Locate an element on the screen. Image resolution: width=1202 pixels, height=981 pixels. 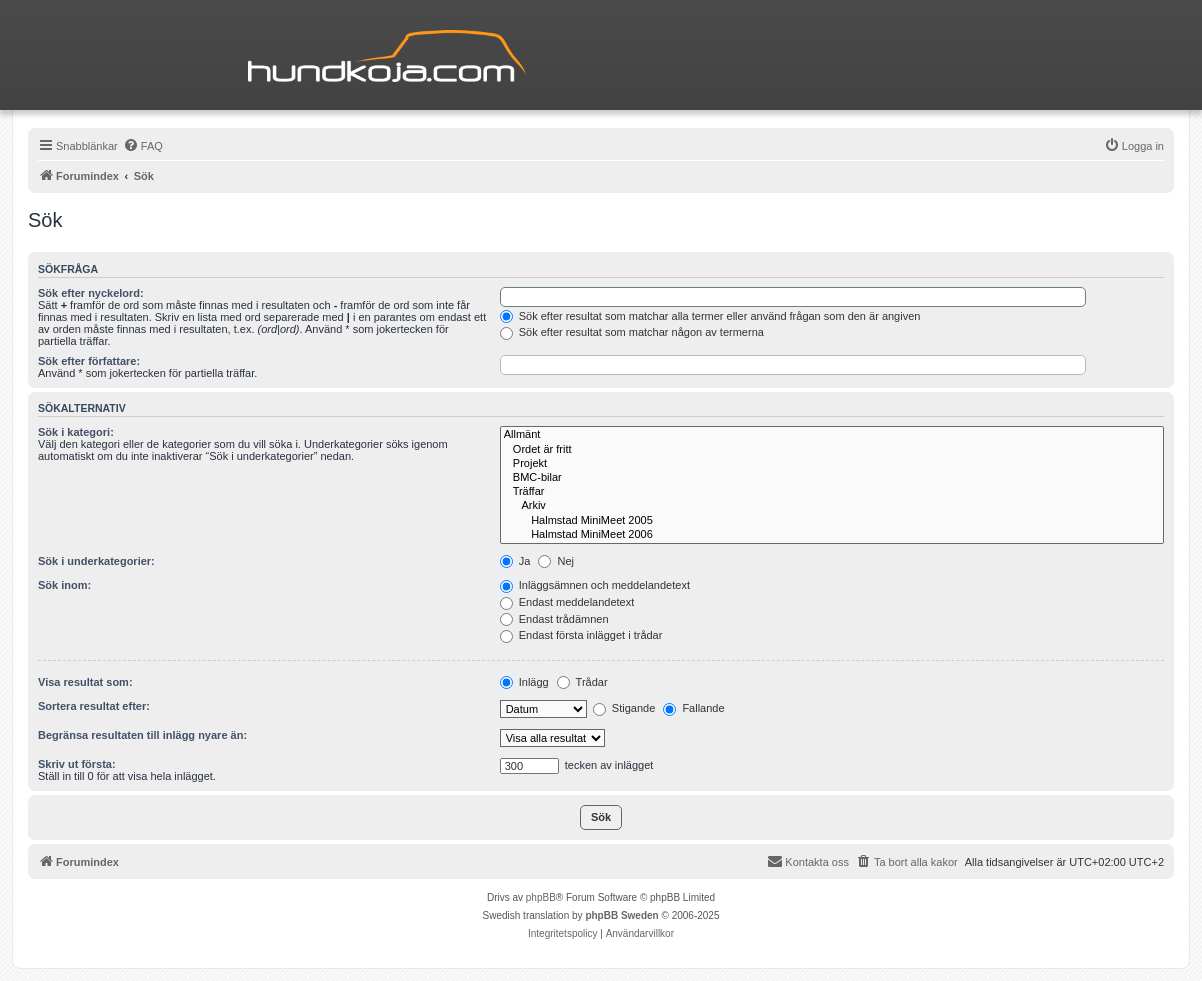
Sök i underkategorier: is located at coordinates (96, 561).